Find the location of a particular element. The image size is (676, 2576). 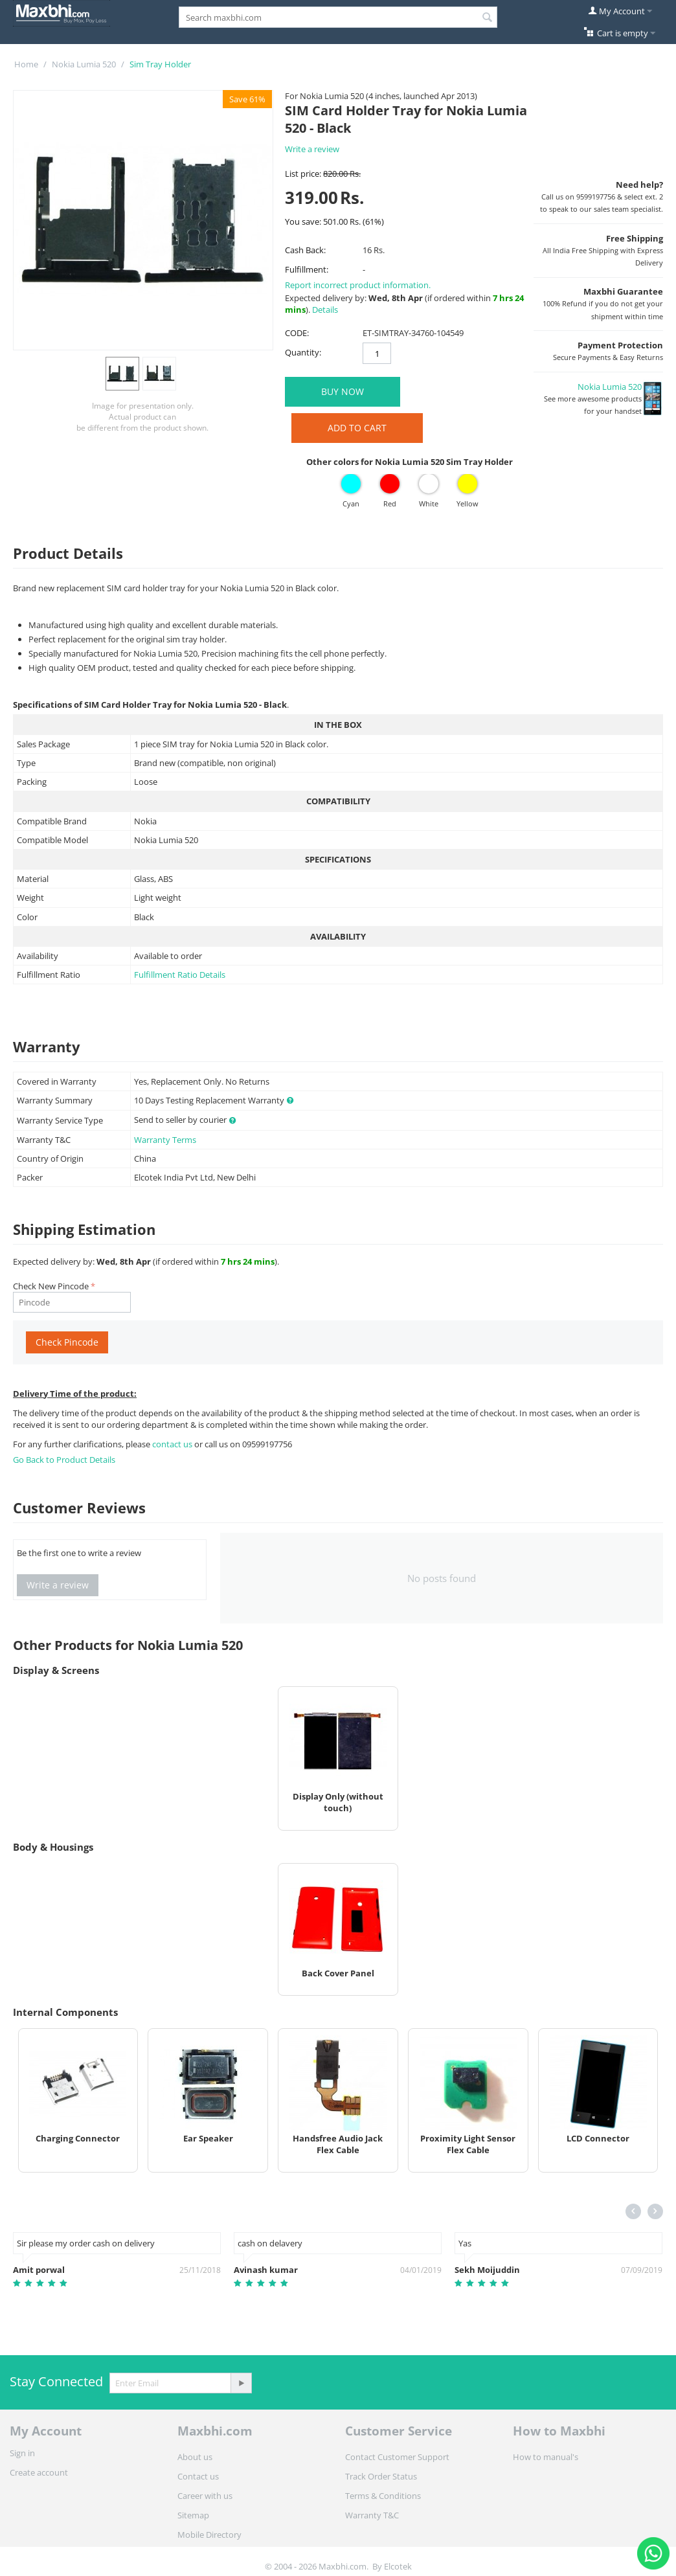

Warranty T&C is located at coordinates (372, 2515).